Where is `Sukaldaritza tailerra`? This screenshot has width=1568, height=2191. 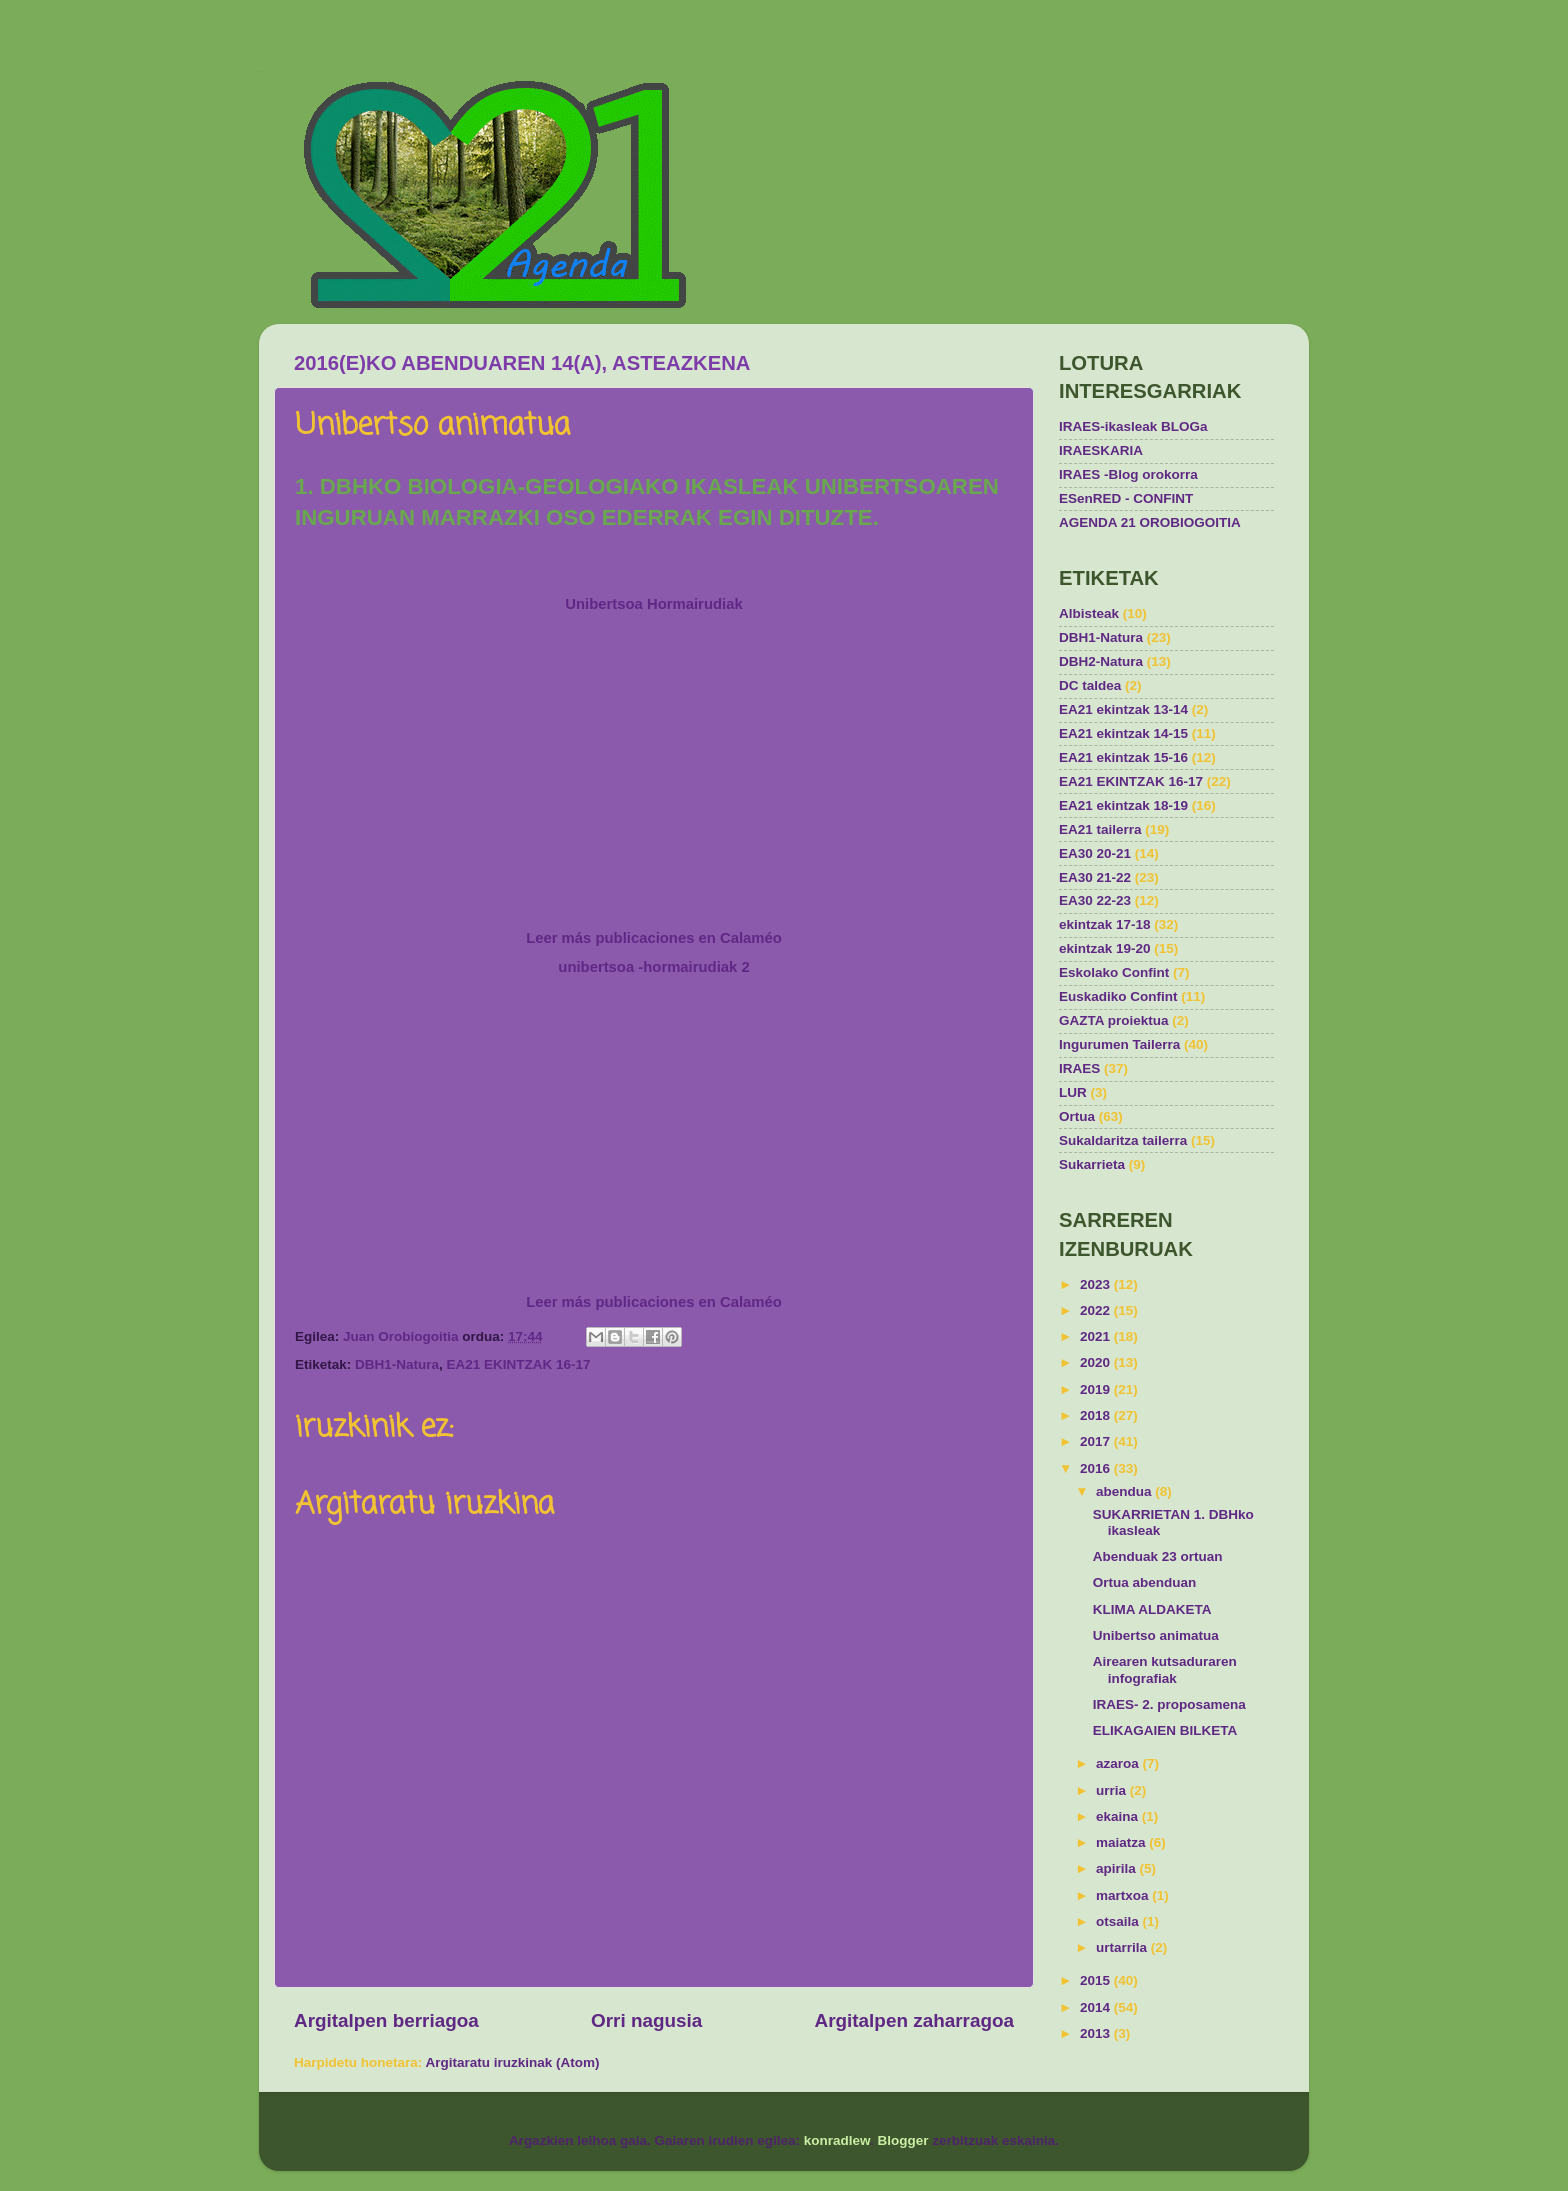
Sukaldaritza tailerra is located at coordinates (1123, 1140).